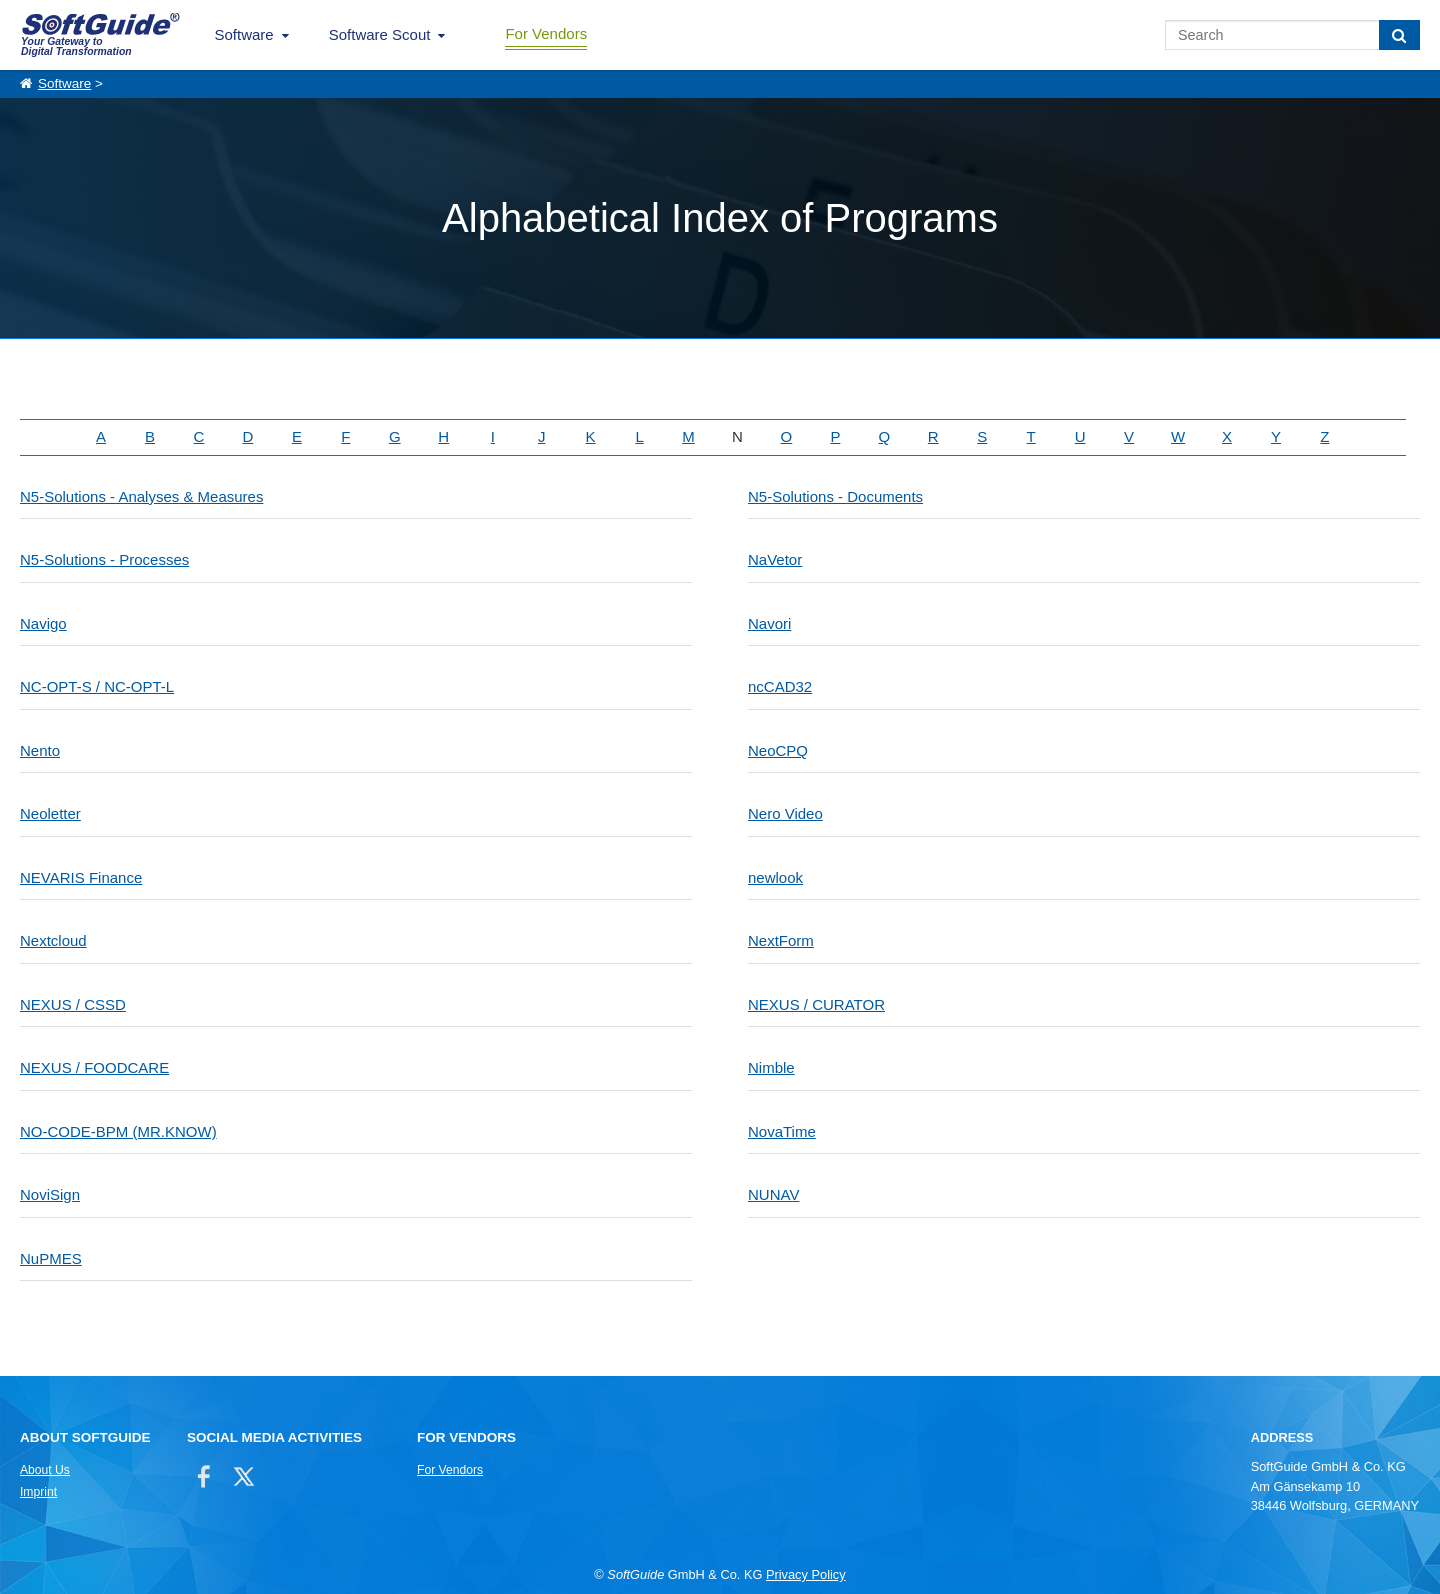 The height and width of the screenshot is (1594, 1440). What do you see at coordinates (81, 877) in the screenshot?
I see `NEVARIS Finance` at bounding box center [81, 877].